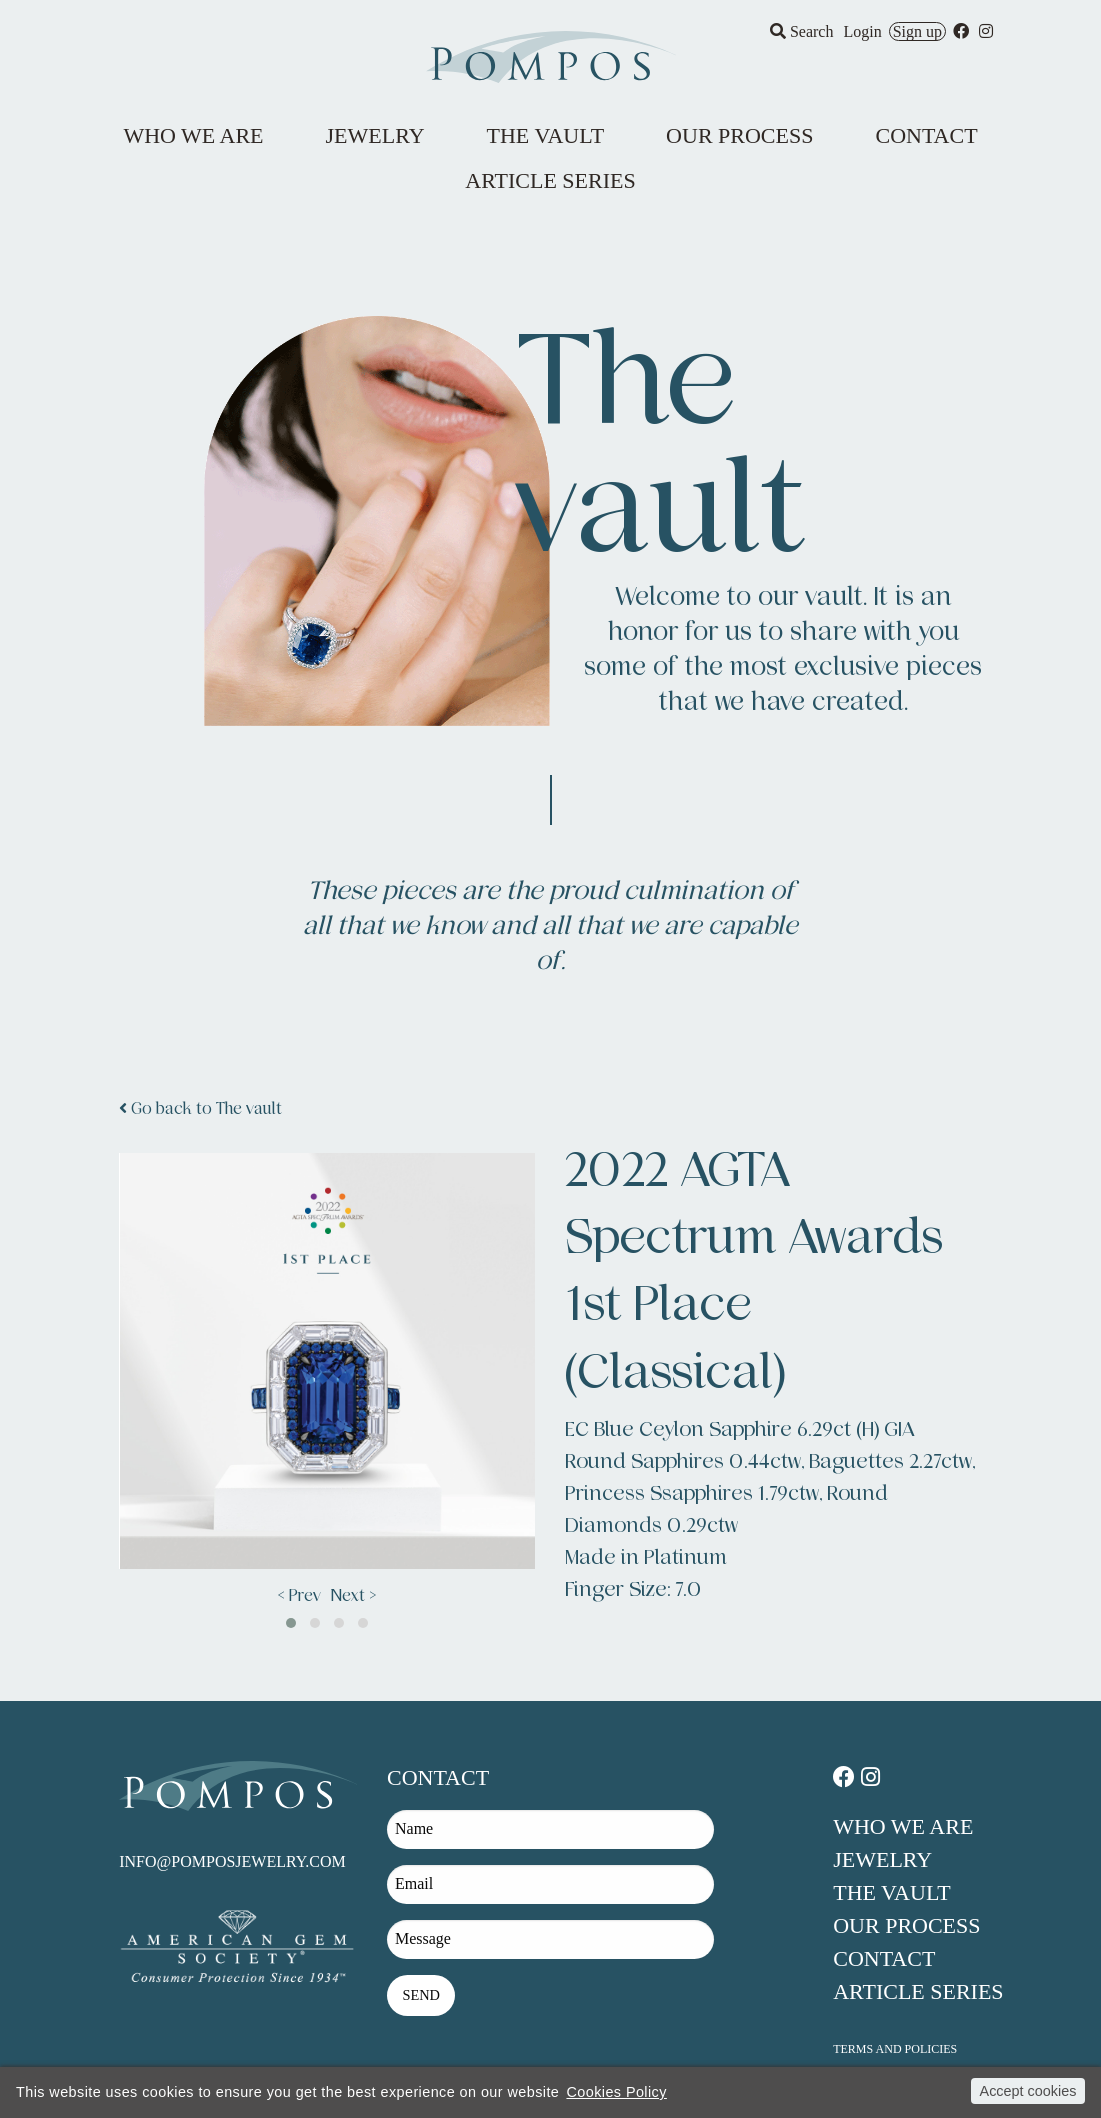  I want to click on Next > [presentation], so click(353, 1595).